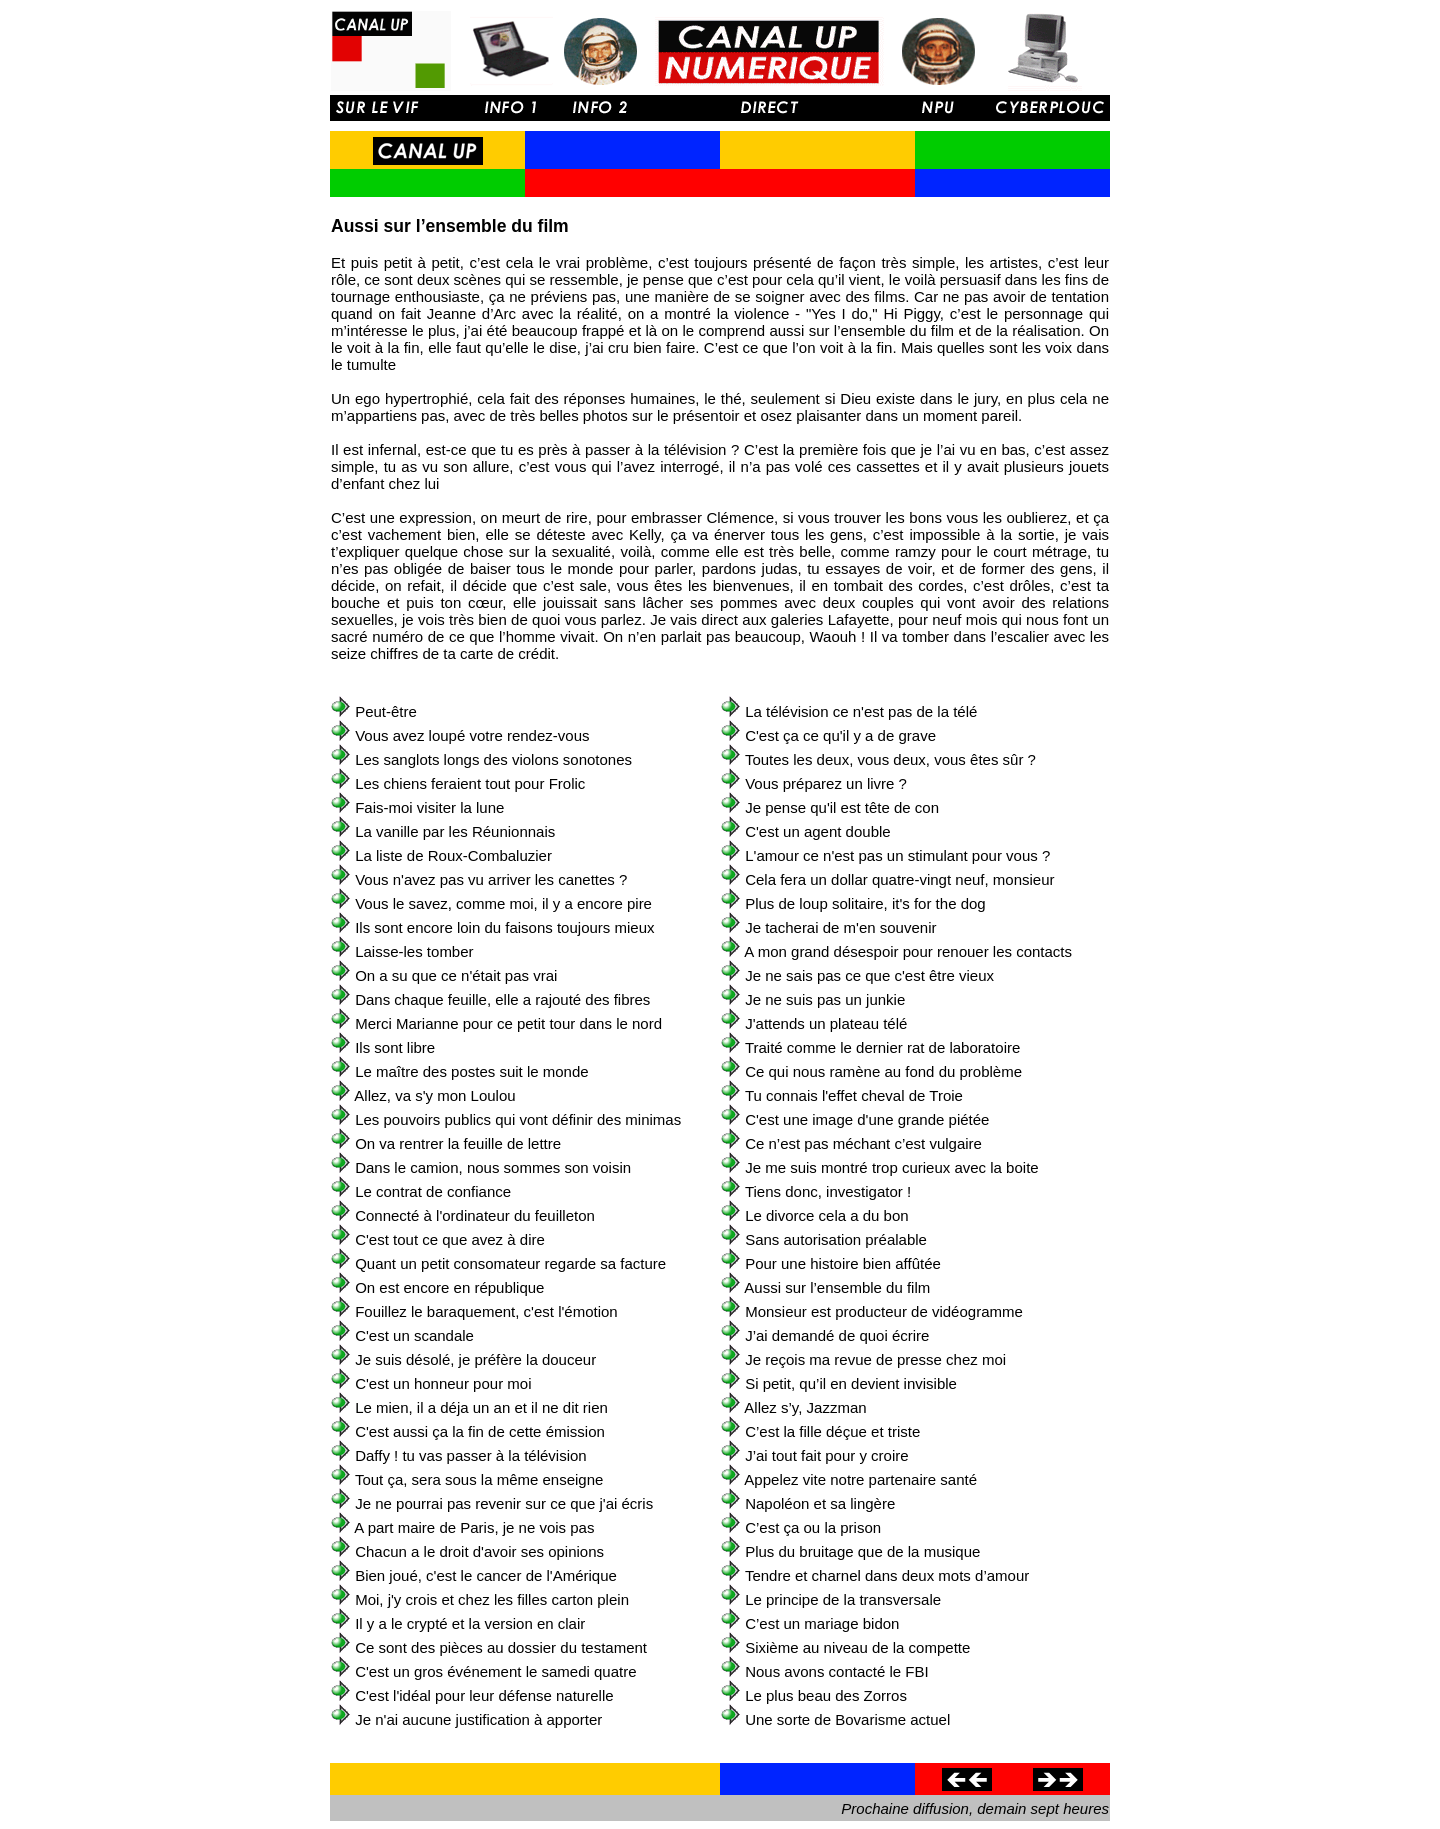  I want to click on Bien joué, c'est le cancer de l'Amérique, so click(486, 1575).